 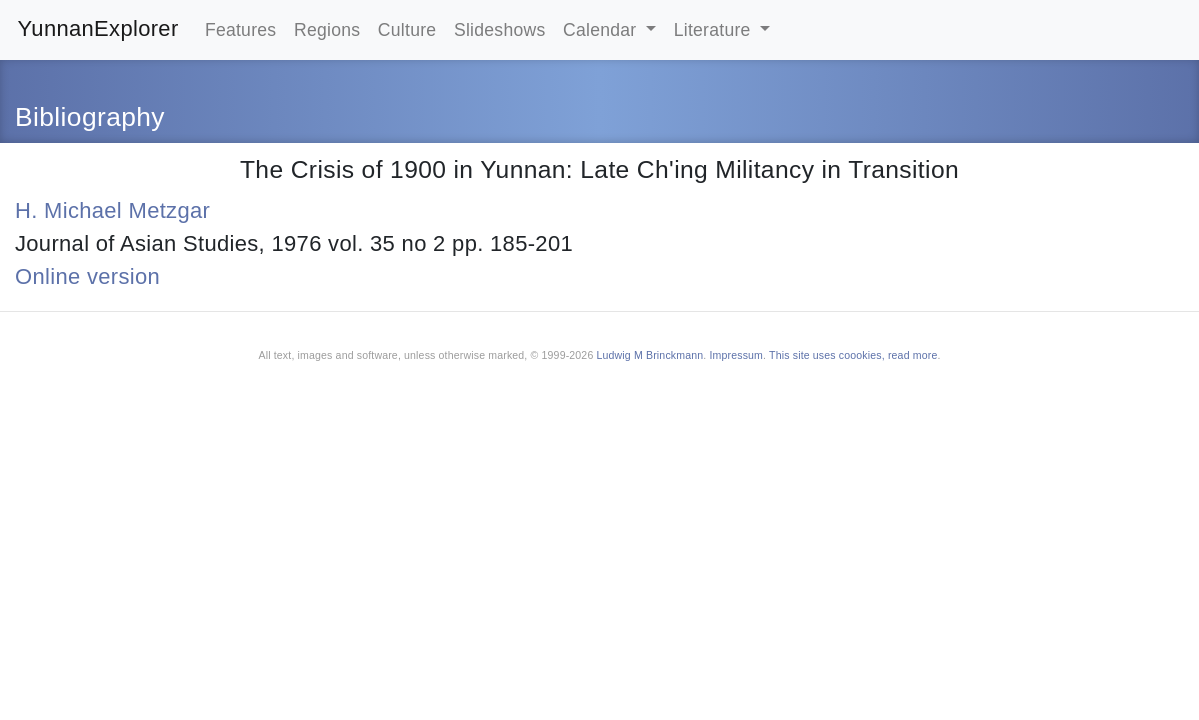 I want to click on Regions, so click(x=327, y=30).